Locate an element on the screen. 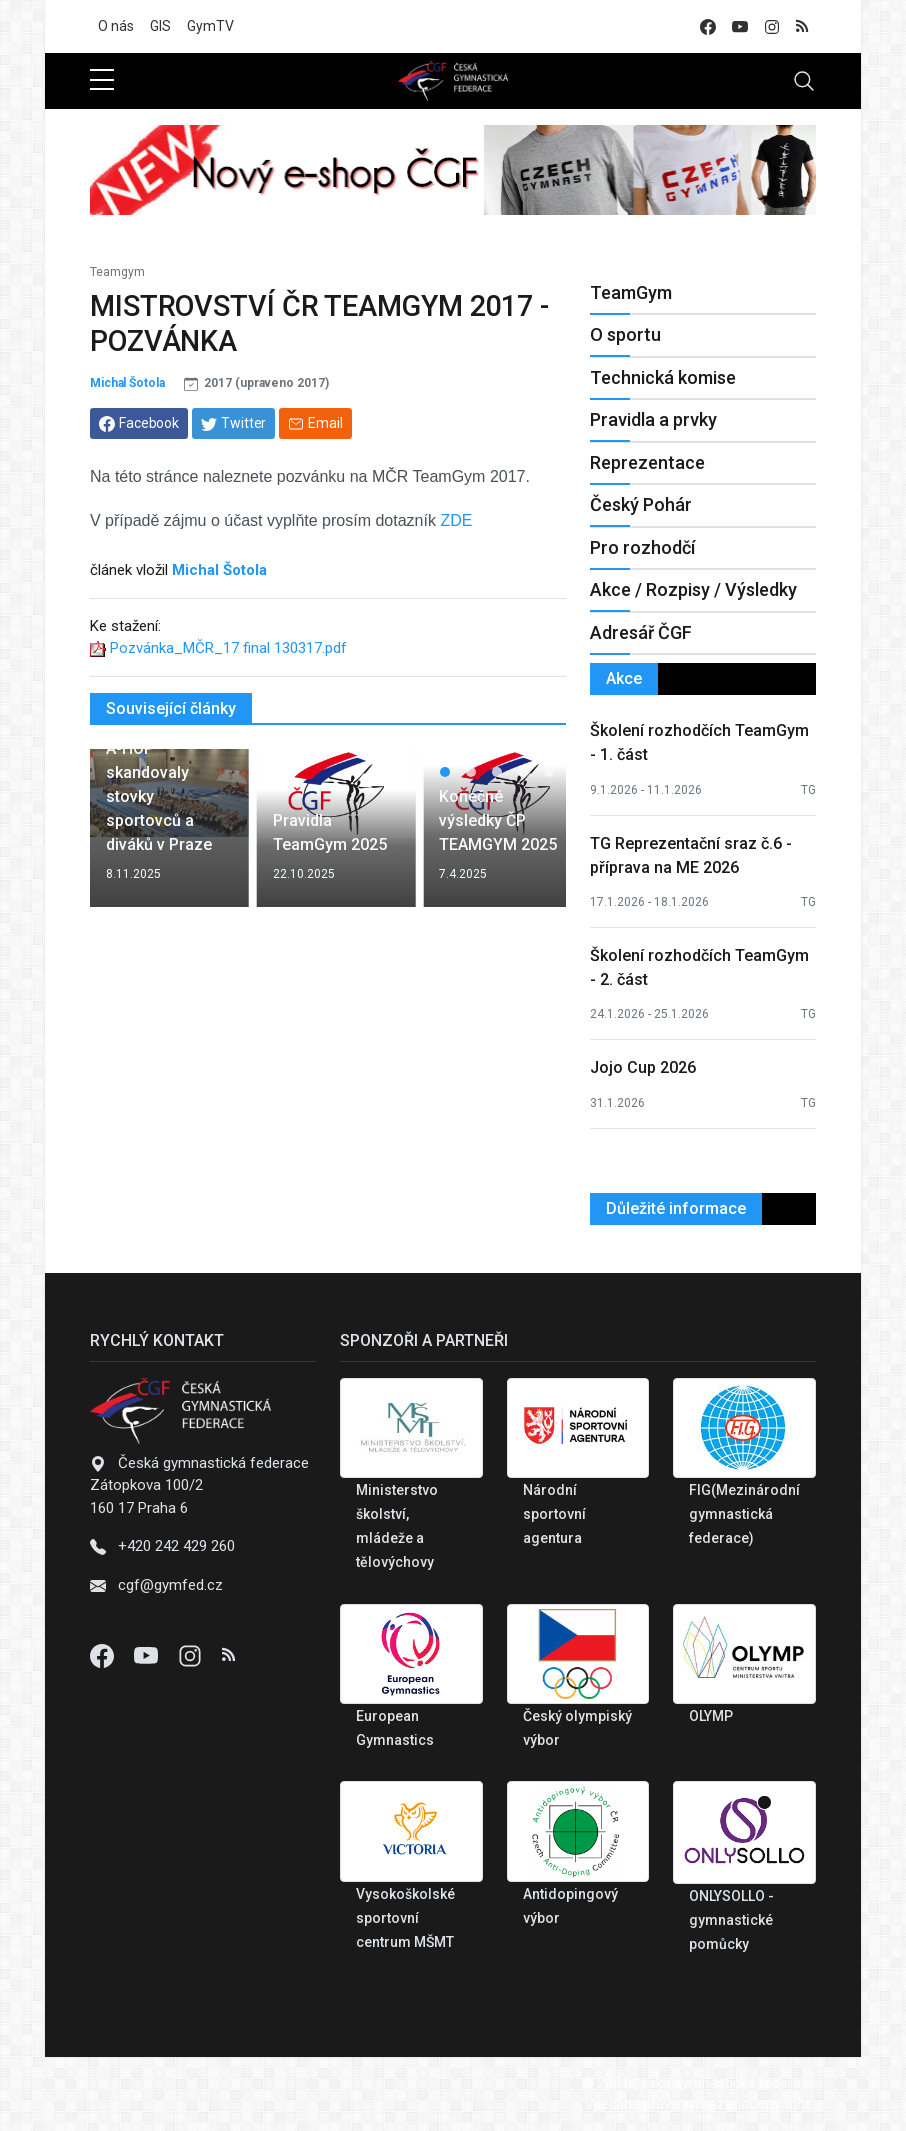 Image resolution: width=906 pixels, height=2131 pixels. [sidebar menu] is located at coordinates (102, 81).